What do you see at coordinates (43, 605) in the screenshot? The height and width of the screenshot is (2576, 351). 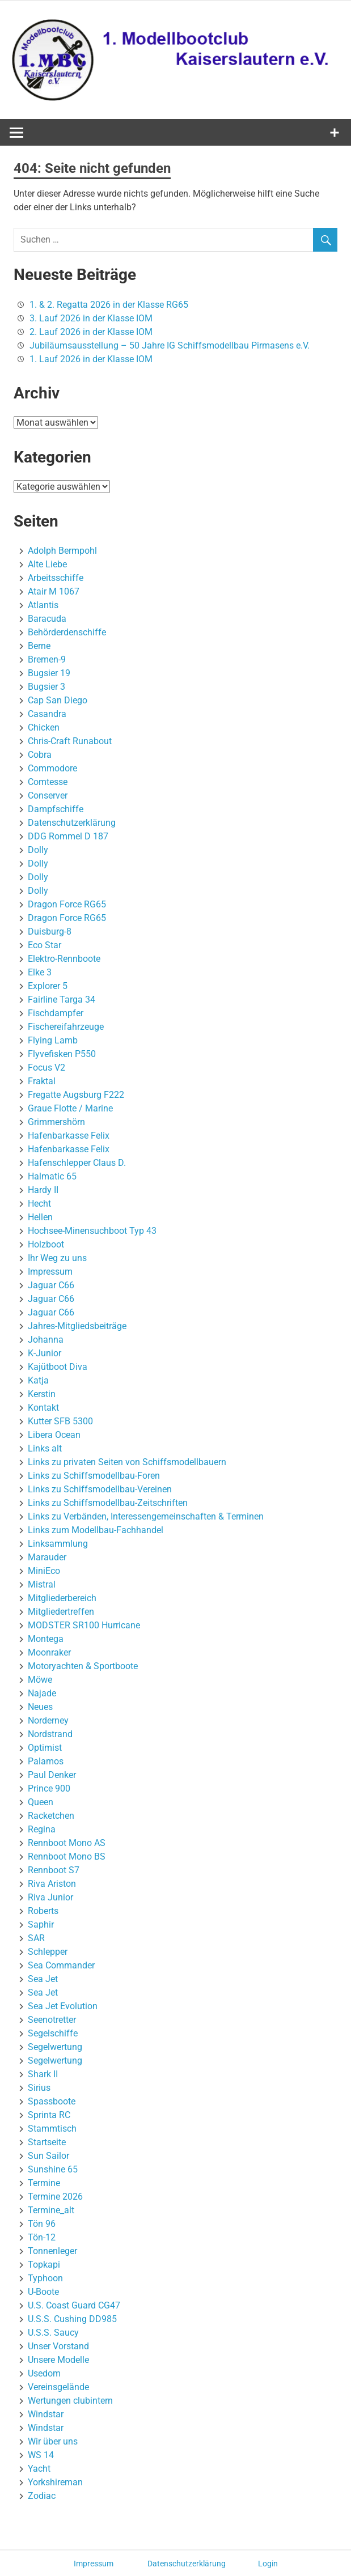 I see `Atlantis` at bounding box center [43, 605].